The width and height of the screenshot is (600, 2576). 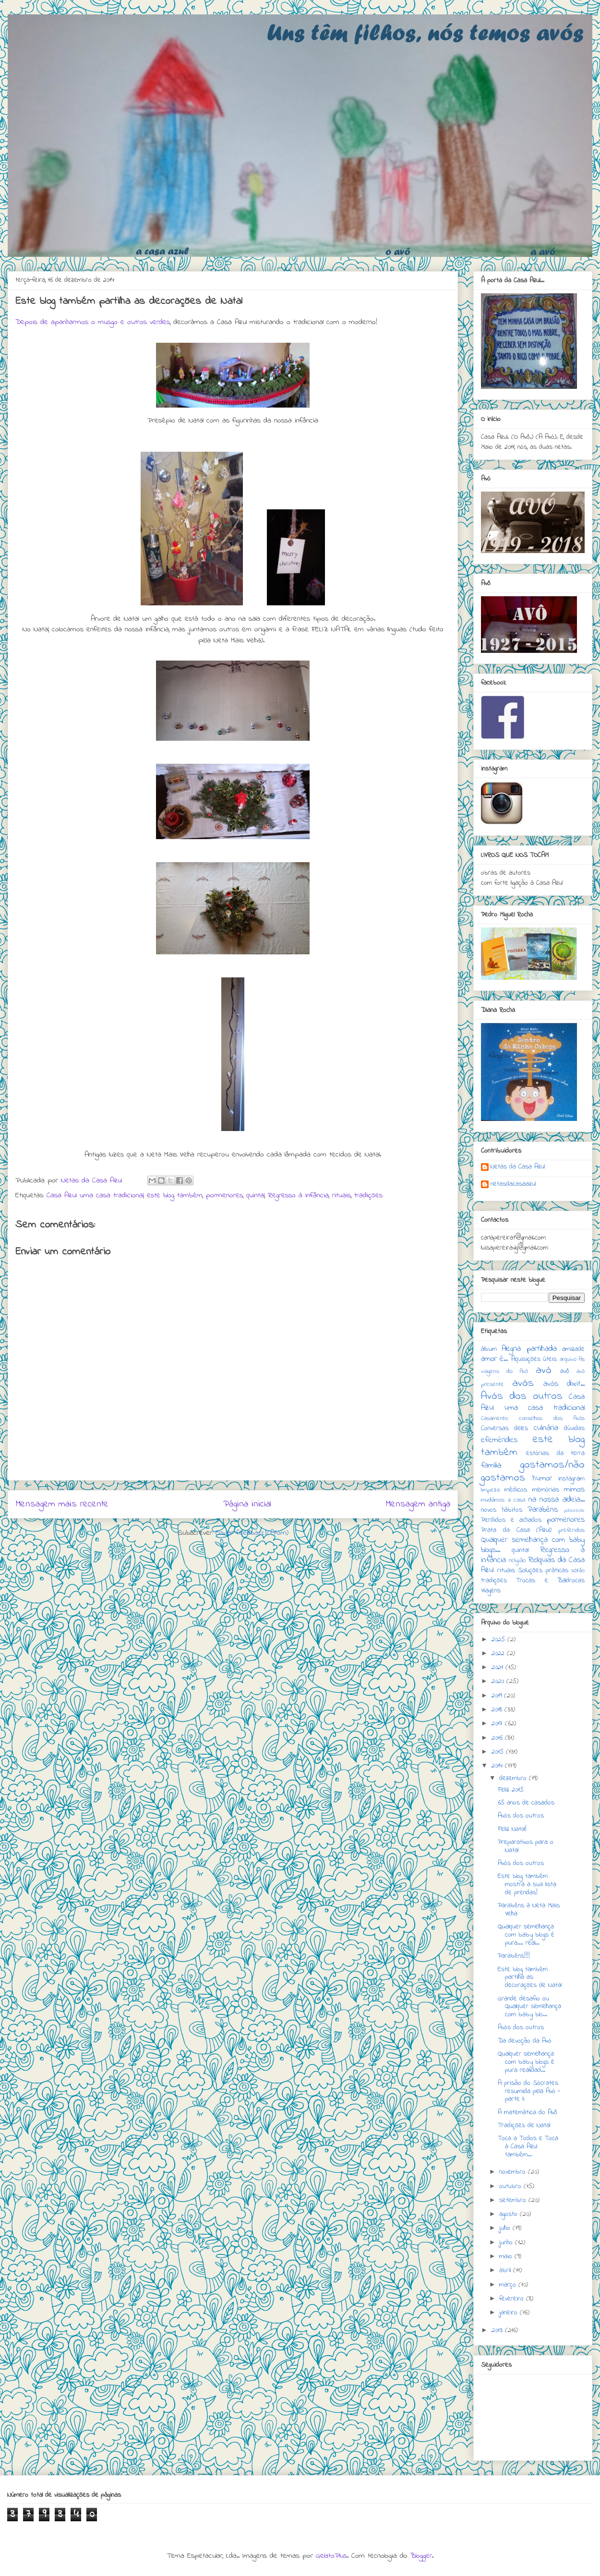 What do you see at coordinates (564, 1371) in the screenshot?
I see `avô` at bounding box center [564, 1371].